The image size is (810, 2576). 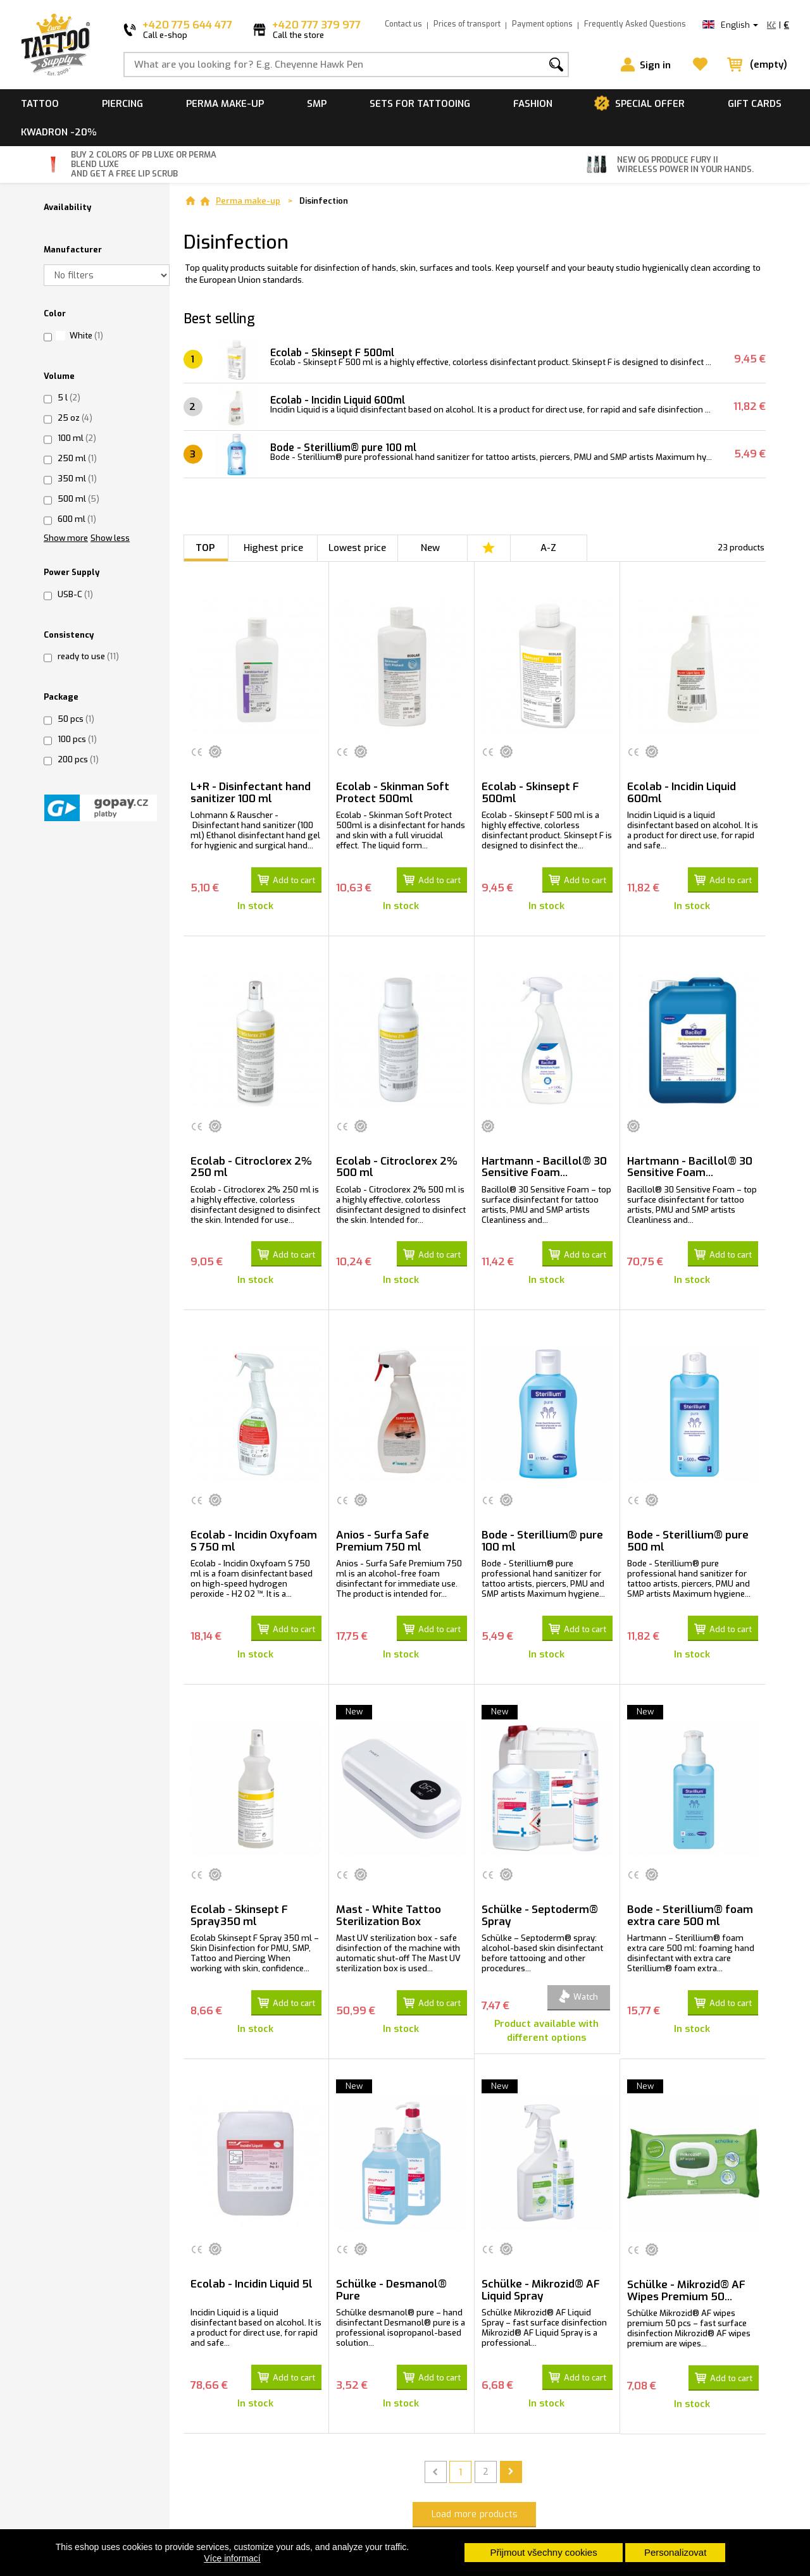 What do you see at coordinates (86, 335) in the screenshot?
I see `White` at bounding box center [86, 335].